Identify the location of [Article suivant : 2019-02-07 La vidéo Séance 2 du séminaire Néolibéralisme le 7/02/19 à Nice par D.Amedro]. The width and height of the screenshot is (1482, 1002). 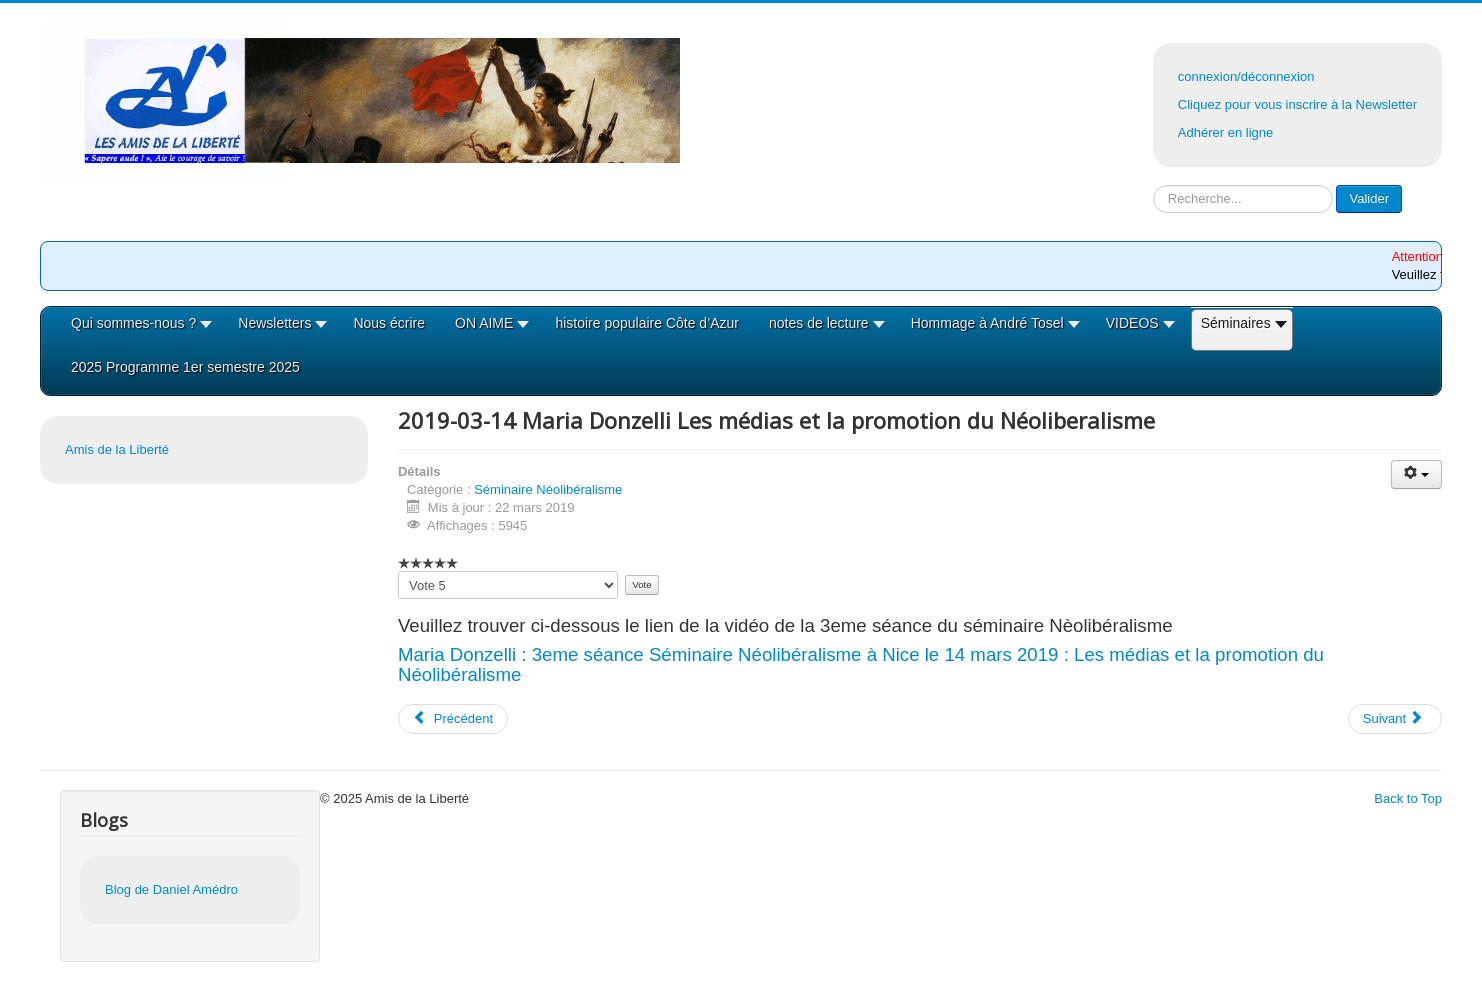
(1395, 719).